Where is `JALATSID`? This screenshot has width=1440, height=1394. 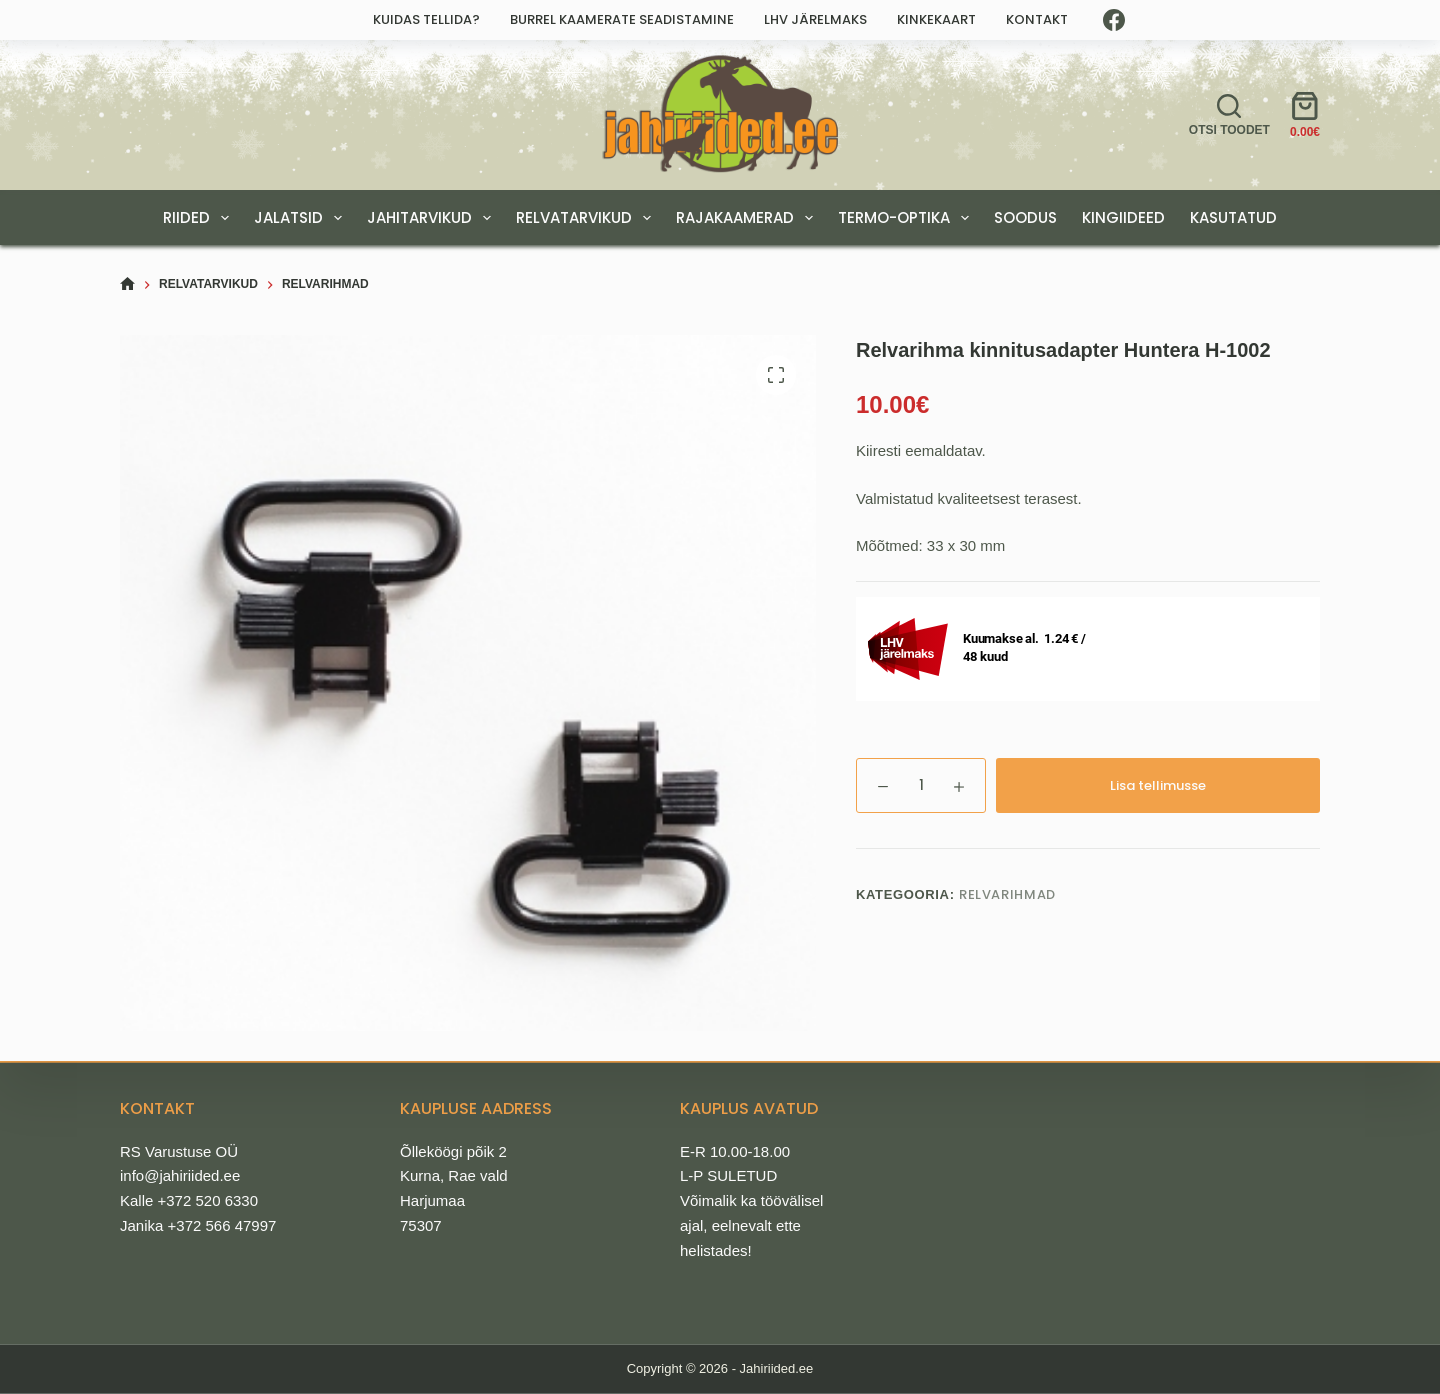
JALATSID is located at coordinates (302, 218).